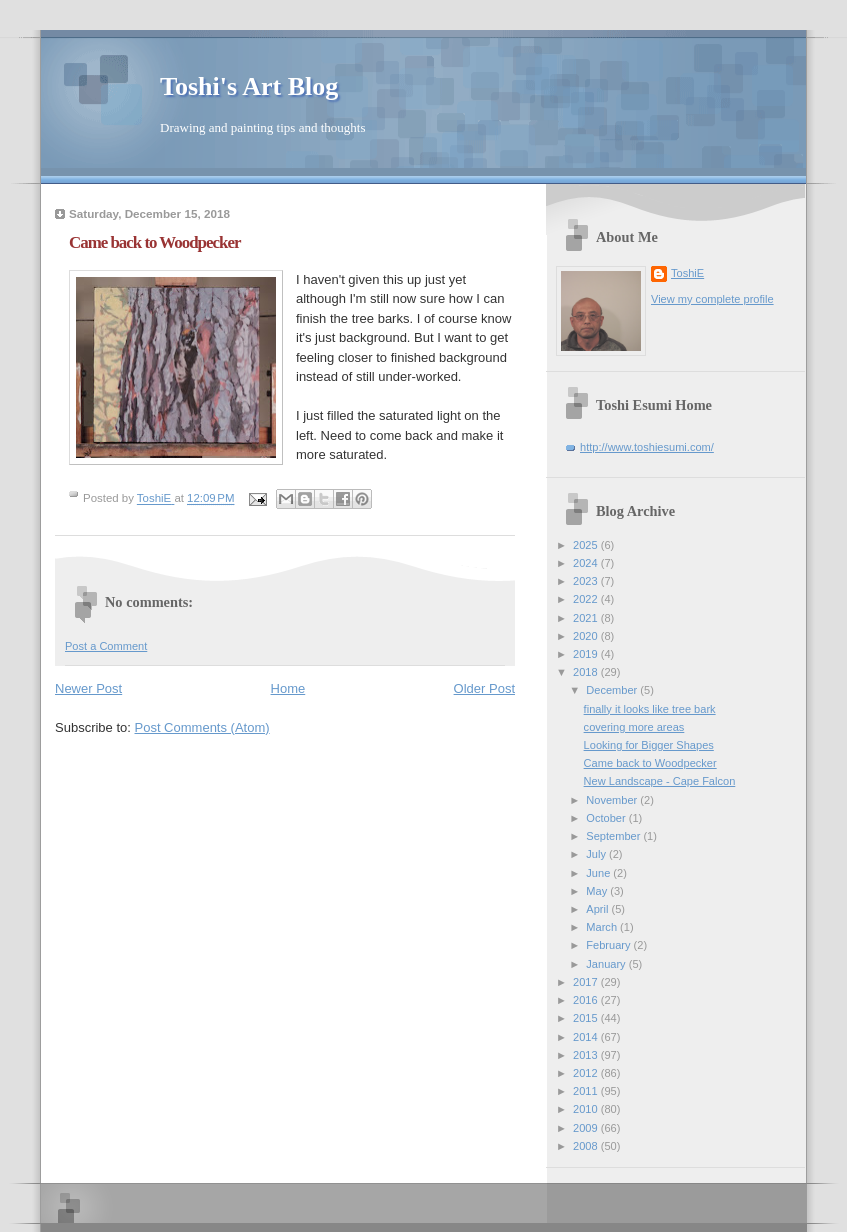  I want to click on April, so click(598, 909).